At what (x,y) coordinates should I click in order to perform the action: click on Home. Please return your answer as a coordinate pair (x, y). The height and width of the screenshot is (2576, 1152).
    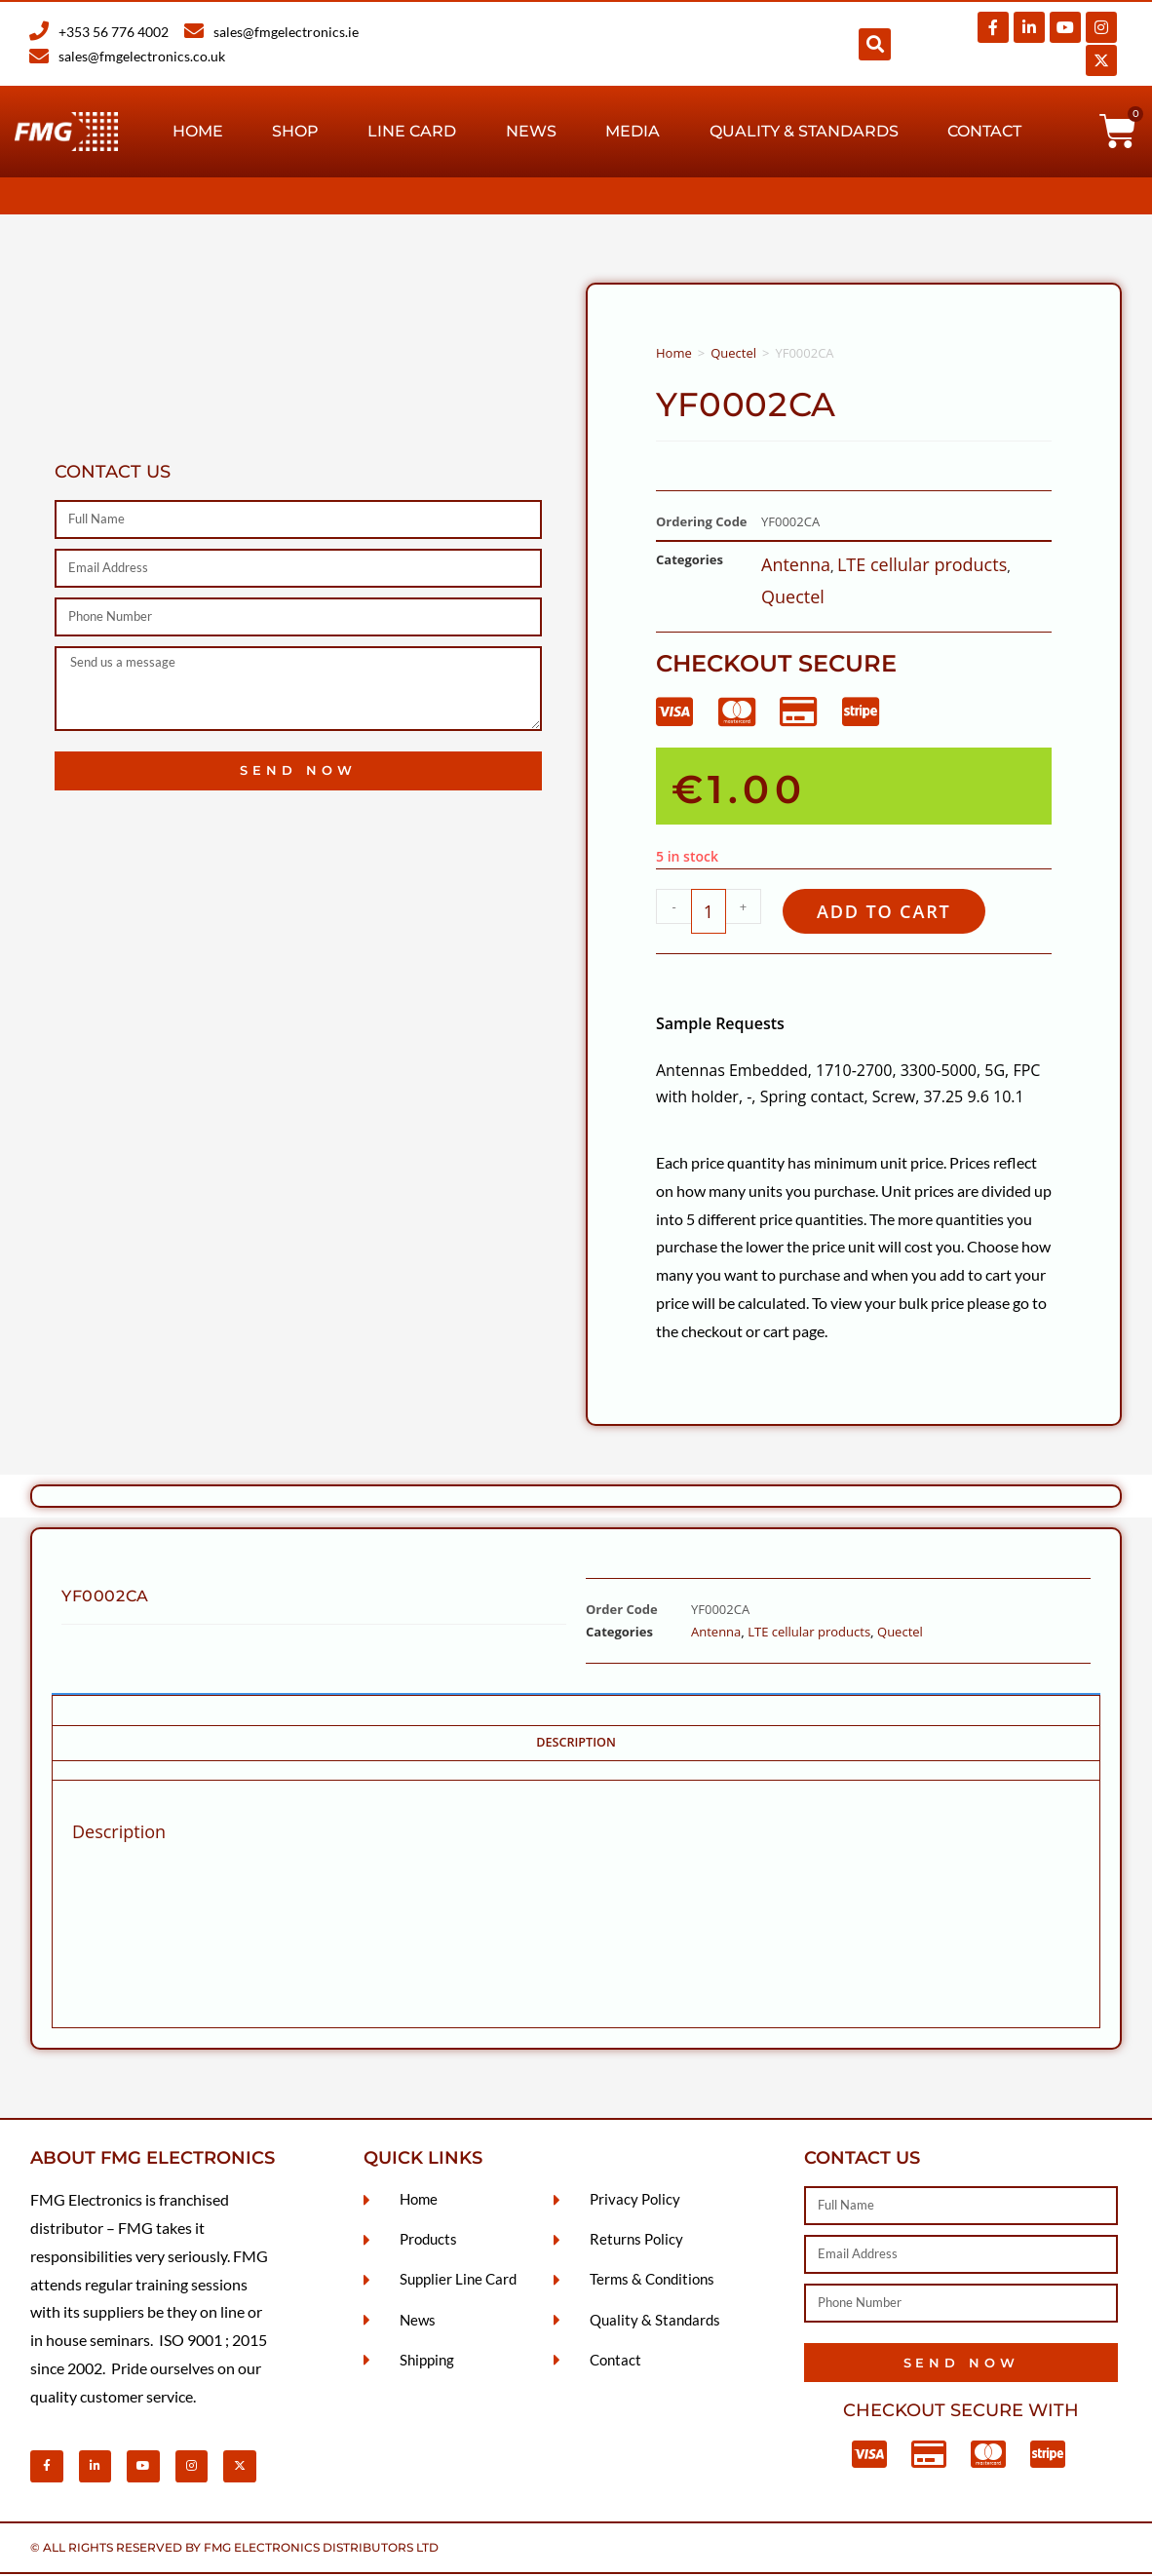
    Looking at the image, I should click on (198, 131).